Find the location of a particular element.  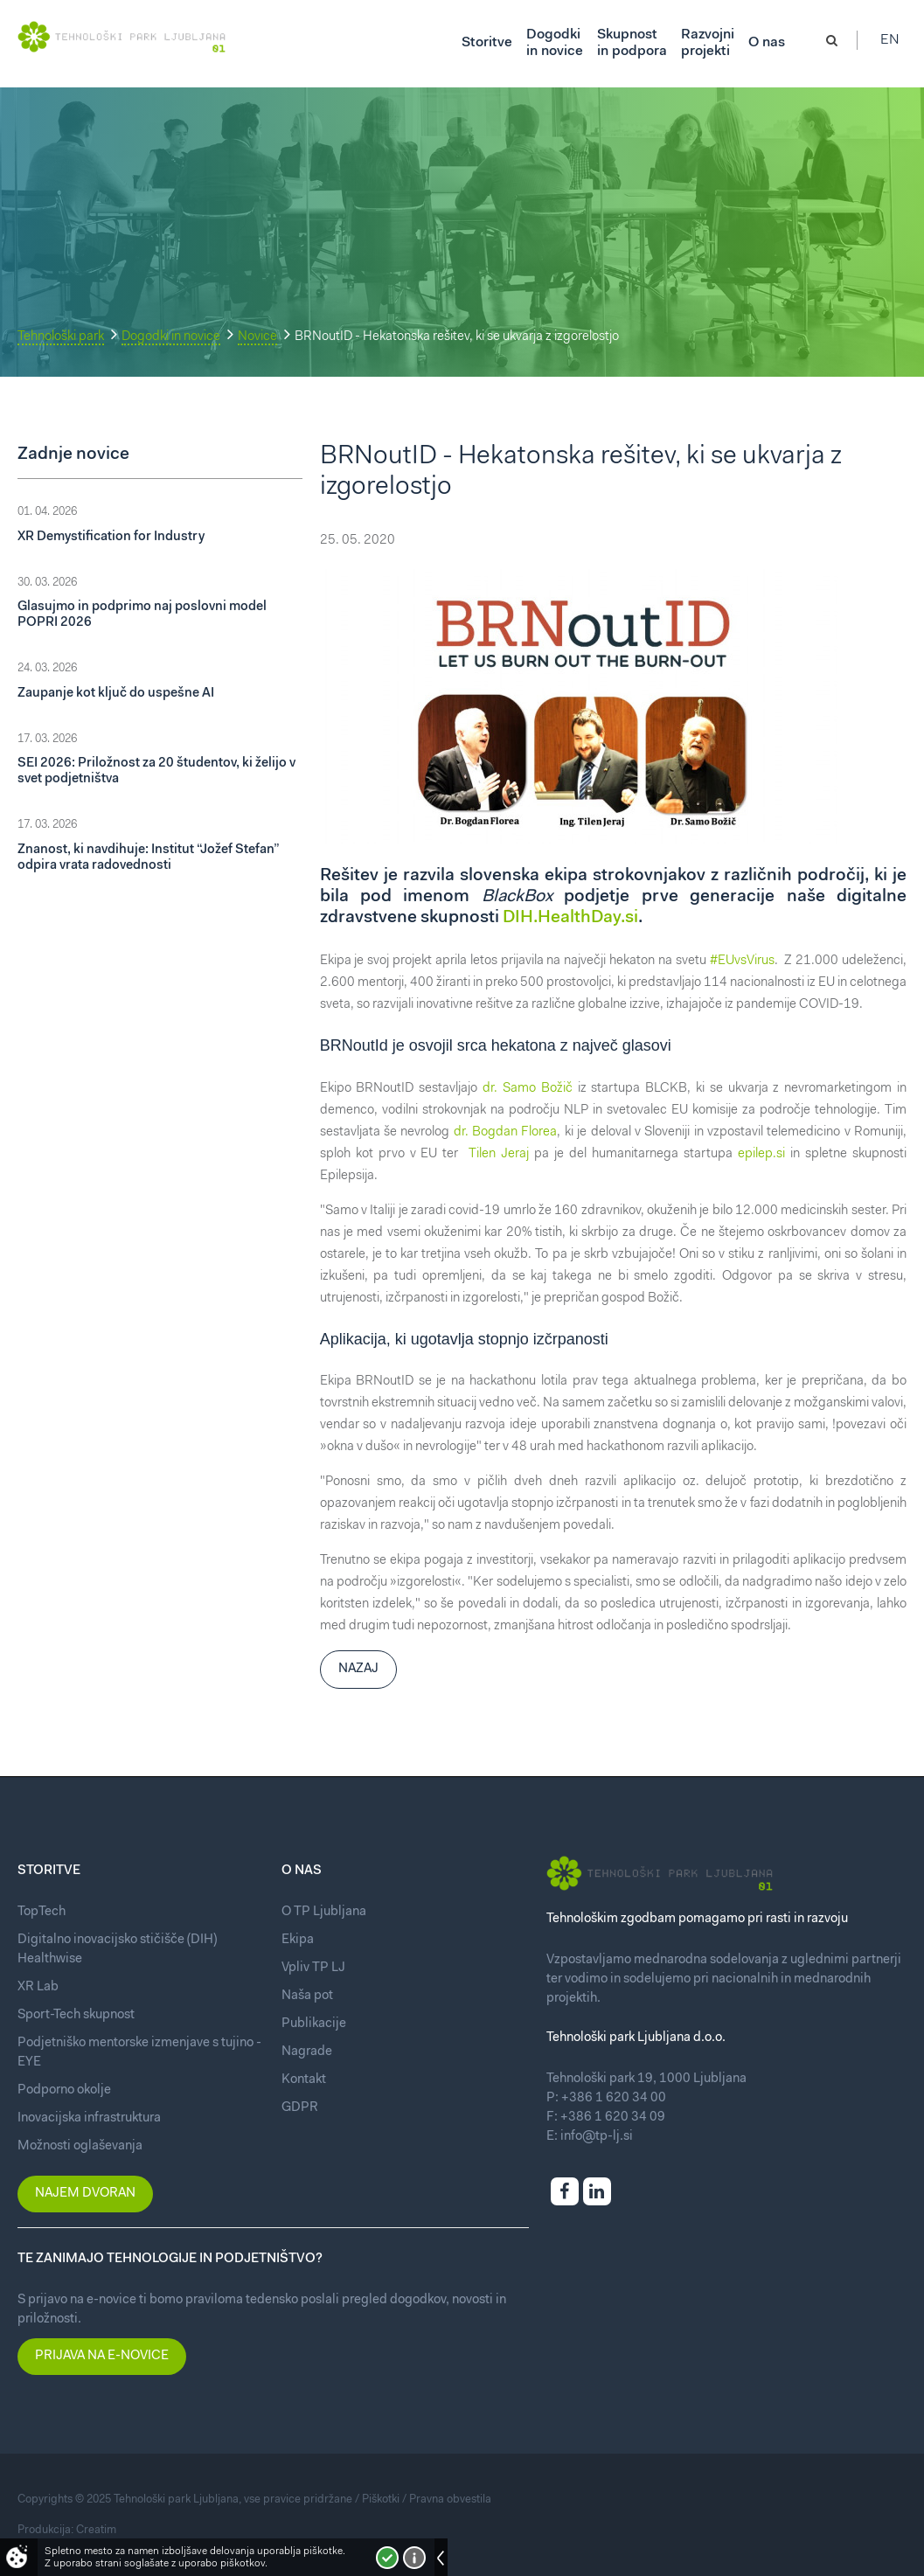

dr. Bogdan Florea is located at coordinates (506, 1132).